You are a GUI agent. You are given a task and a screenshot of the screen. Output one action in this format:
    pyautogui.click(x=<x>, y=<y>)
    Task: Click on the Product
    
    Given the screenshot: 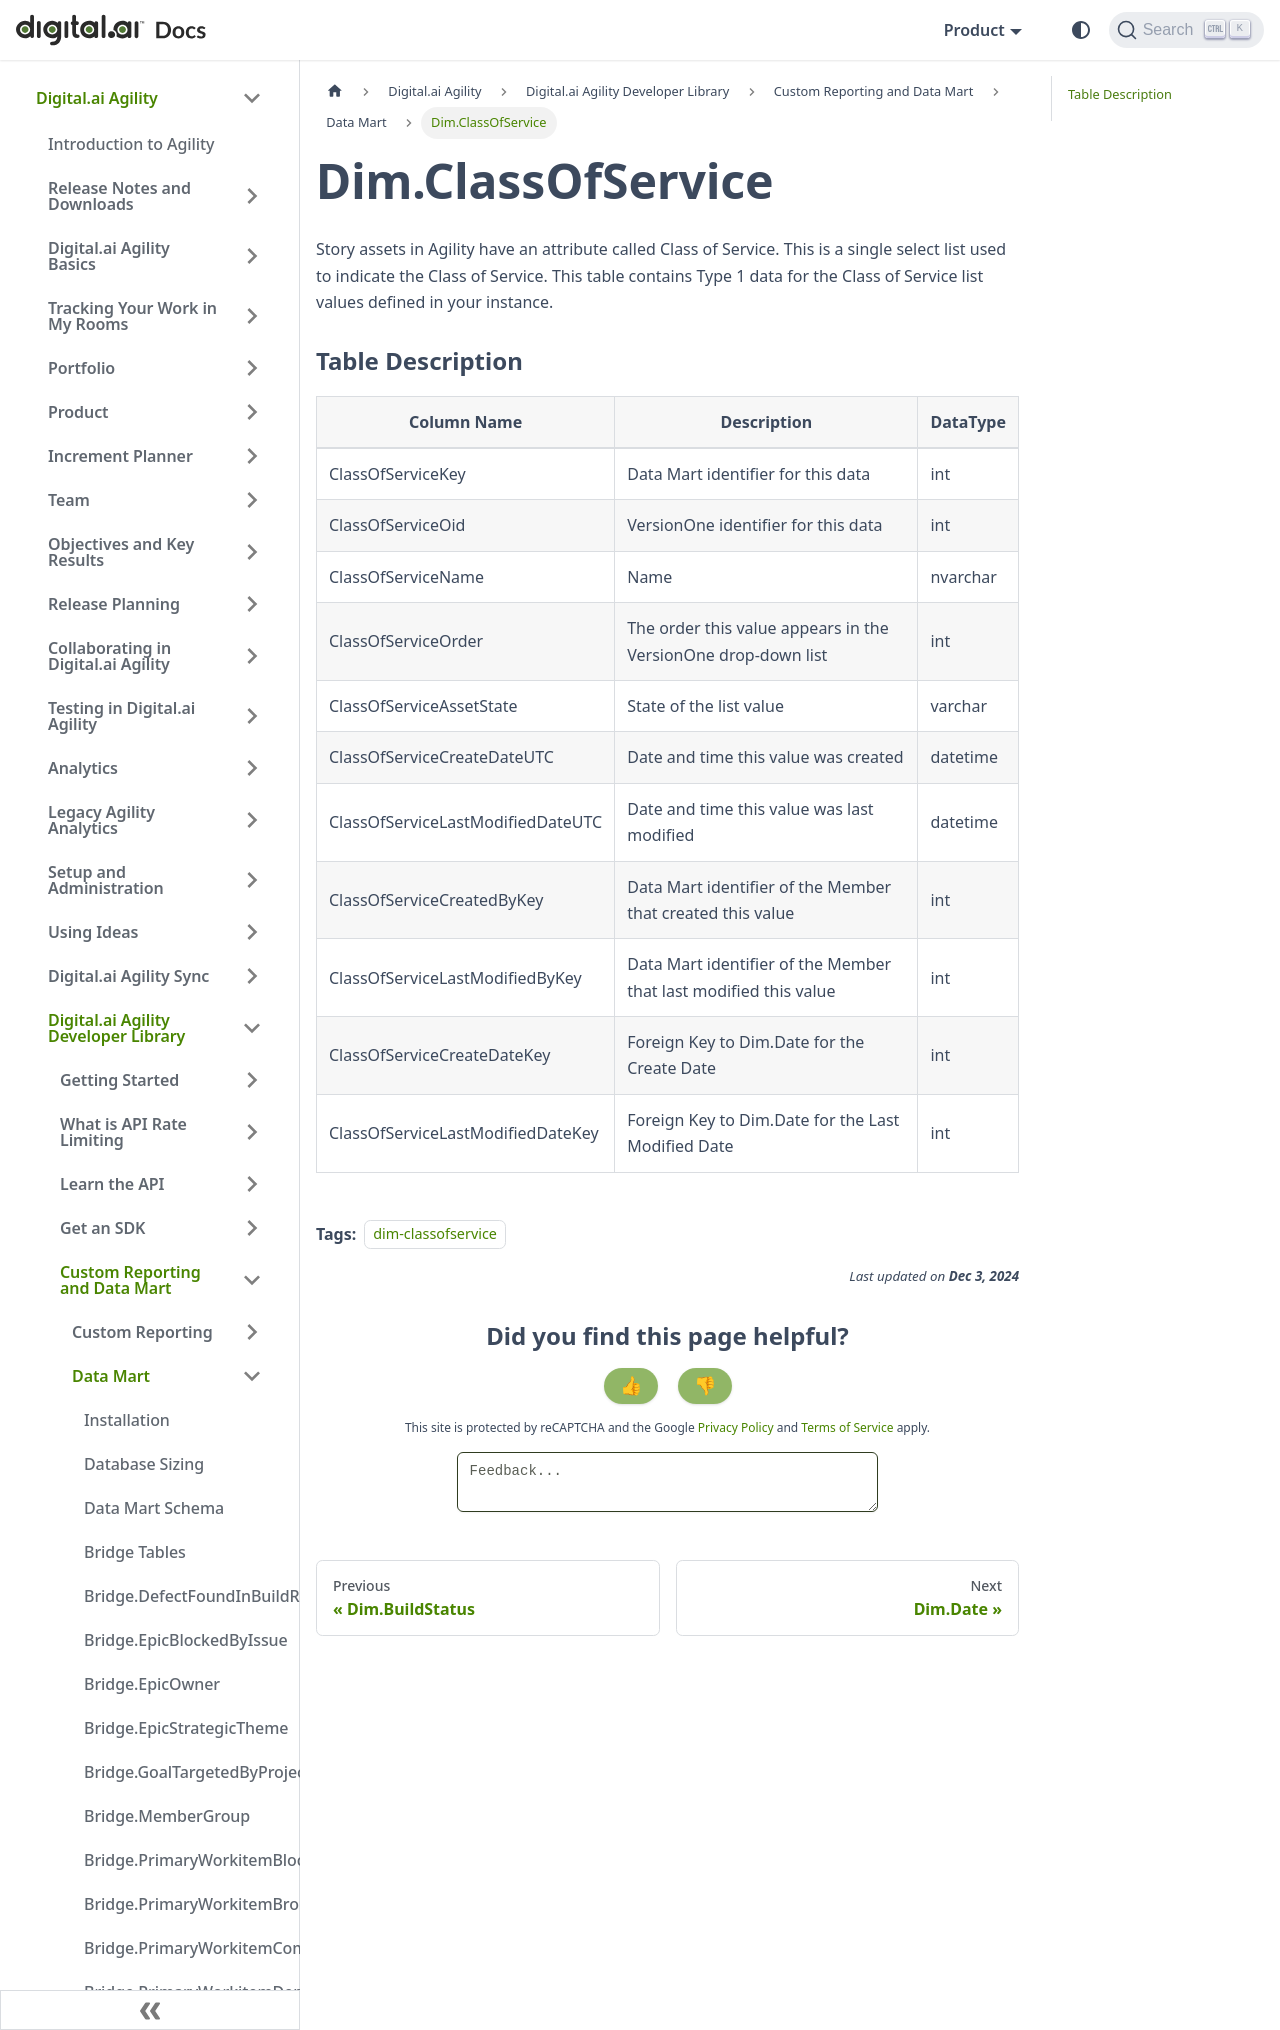 What is the action you would take?
    pyautogui.click(x=78, y=412)
    